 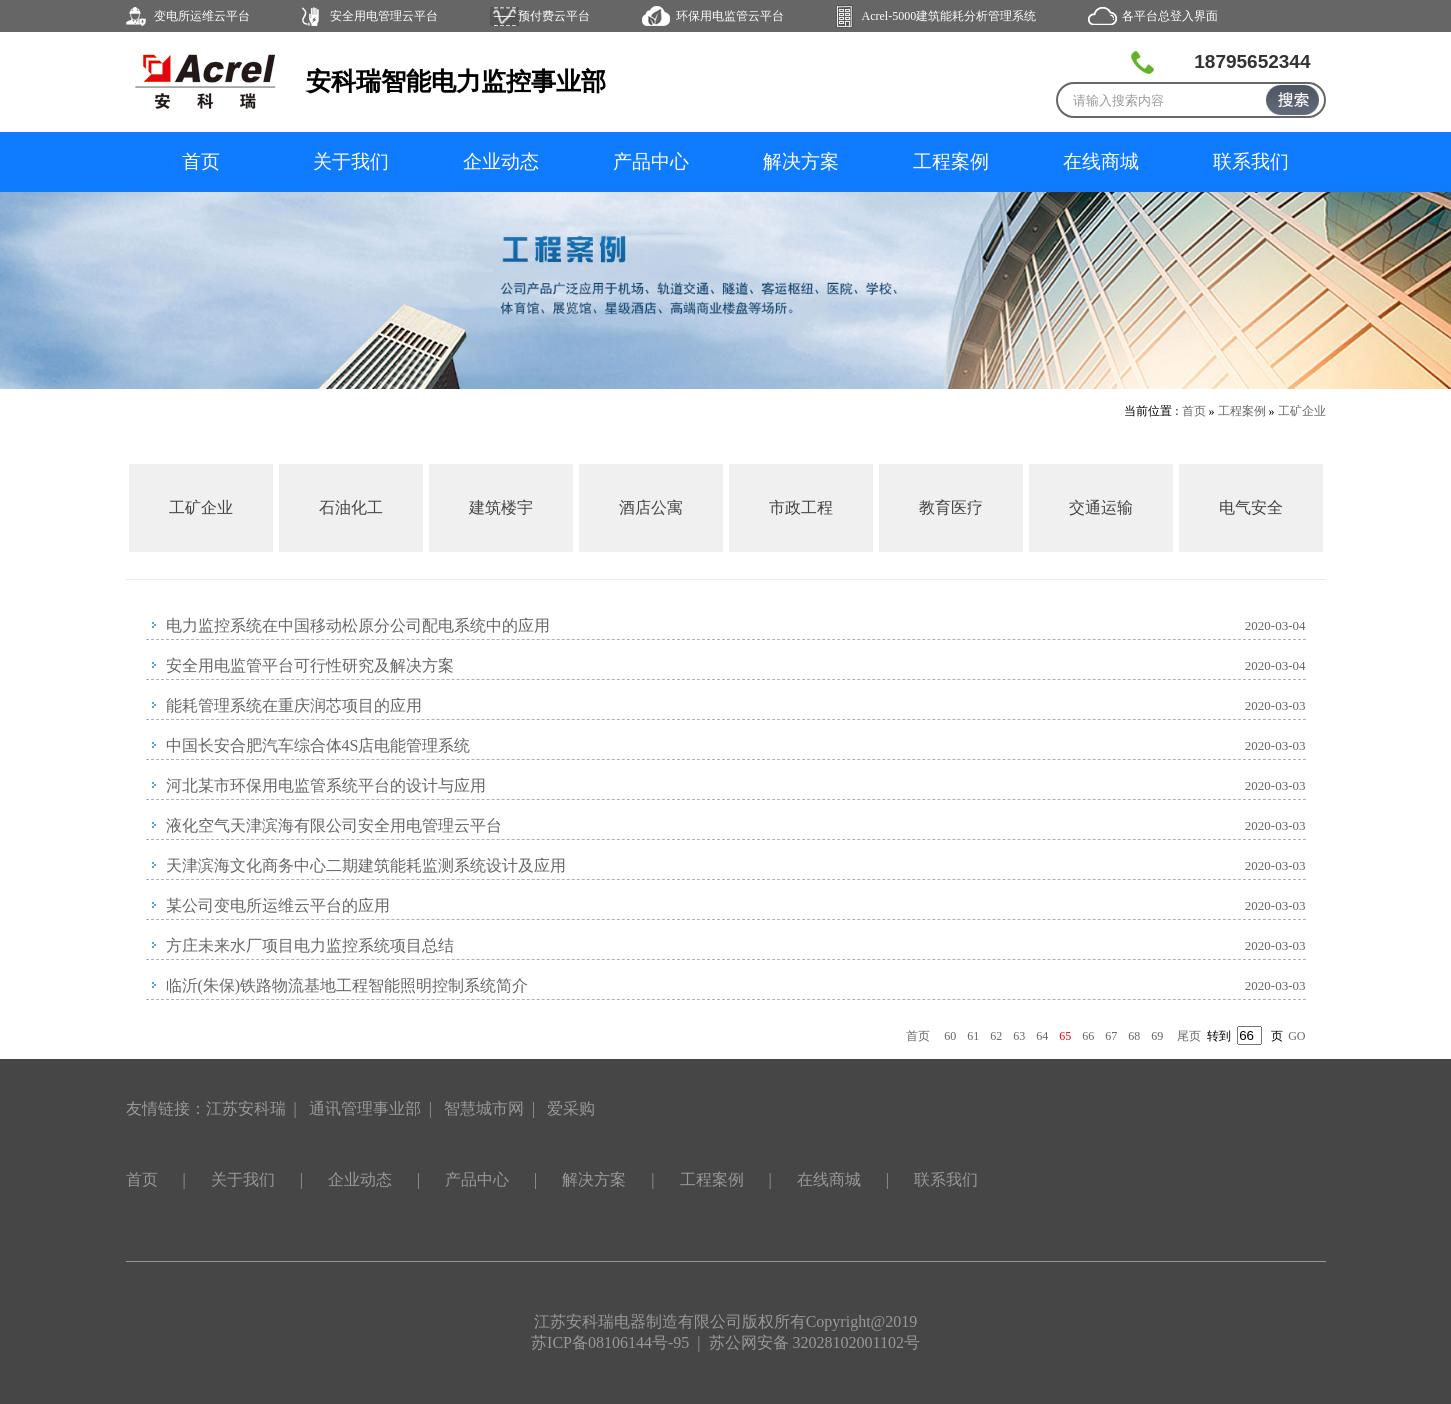 What do you see at coordinates (651, 507) in the screenshot?
I see `酒店公寓` at bounding box center [651, 507].